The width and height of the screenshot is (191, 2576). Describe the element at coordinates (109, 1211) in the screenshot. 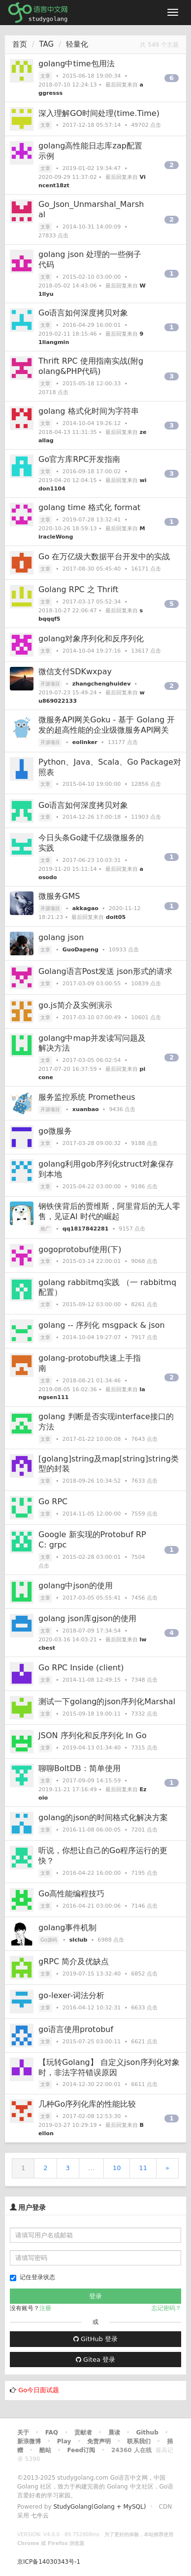

I see `钢铁侠背后的贾维斯，阿里背后的无人零售，见证AI 时代的崛起` at that location.